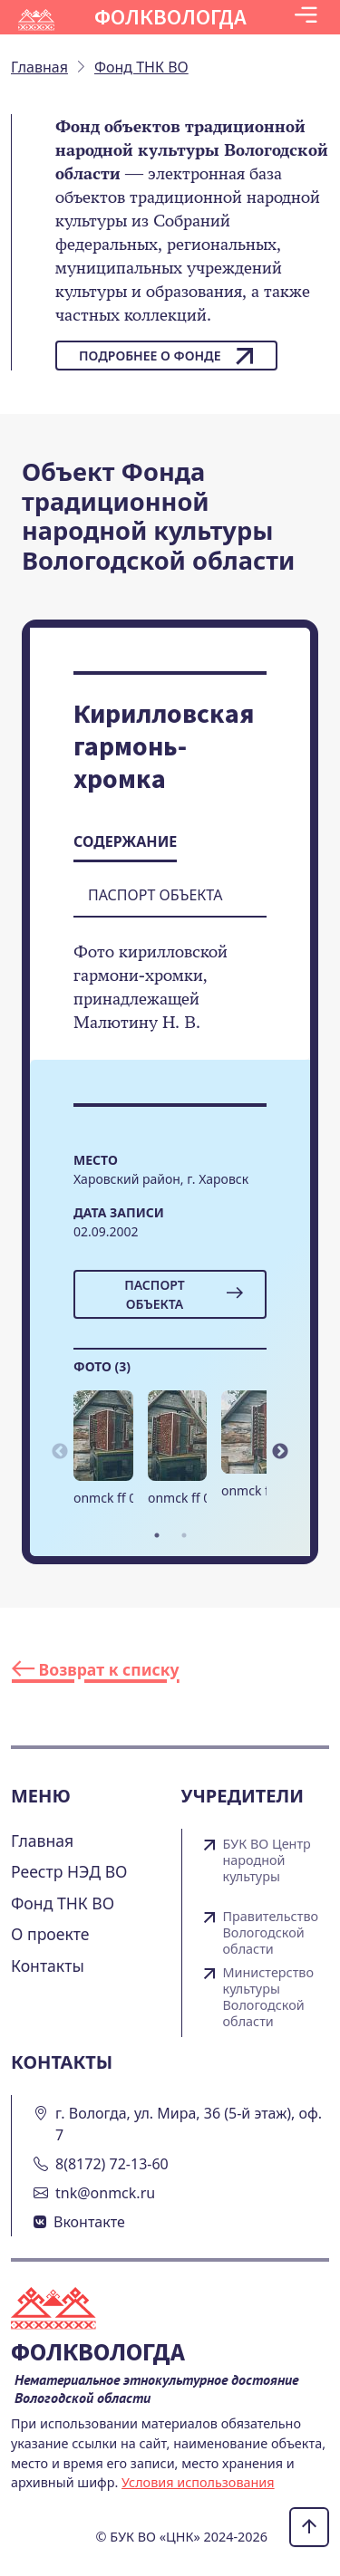 The width and height of the screenshot is (340, 2576). Describe the element at coordinates (60, 1452) in the screenshot. I see `Previous` at that location.